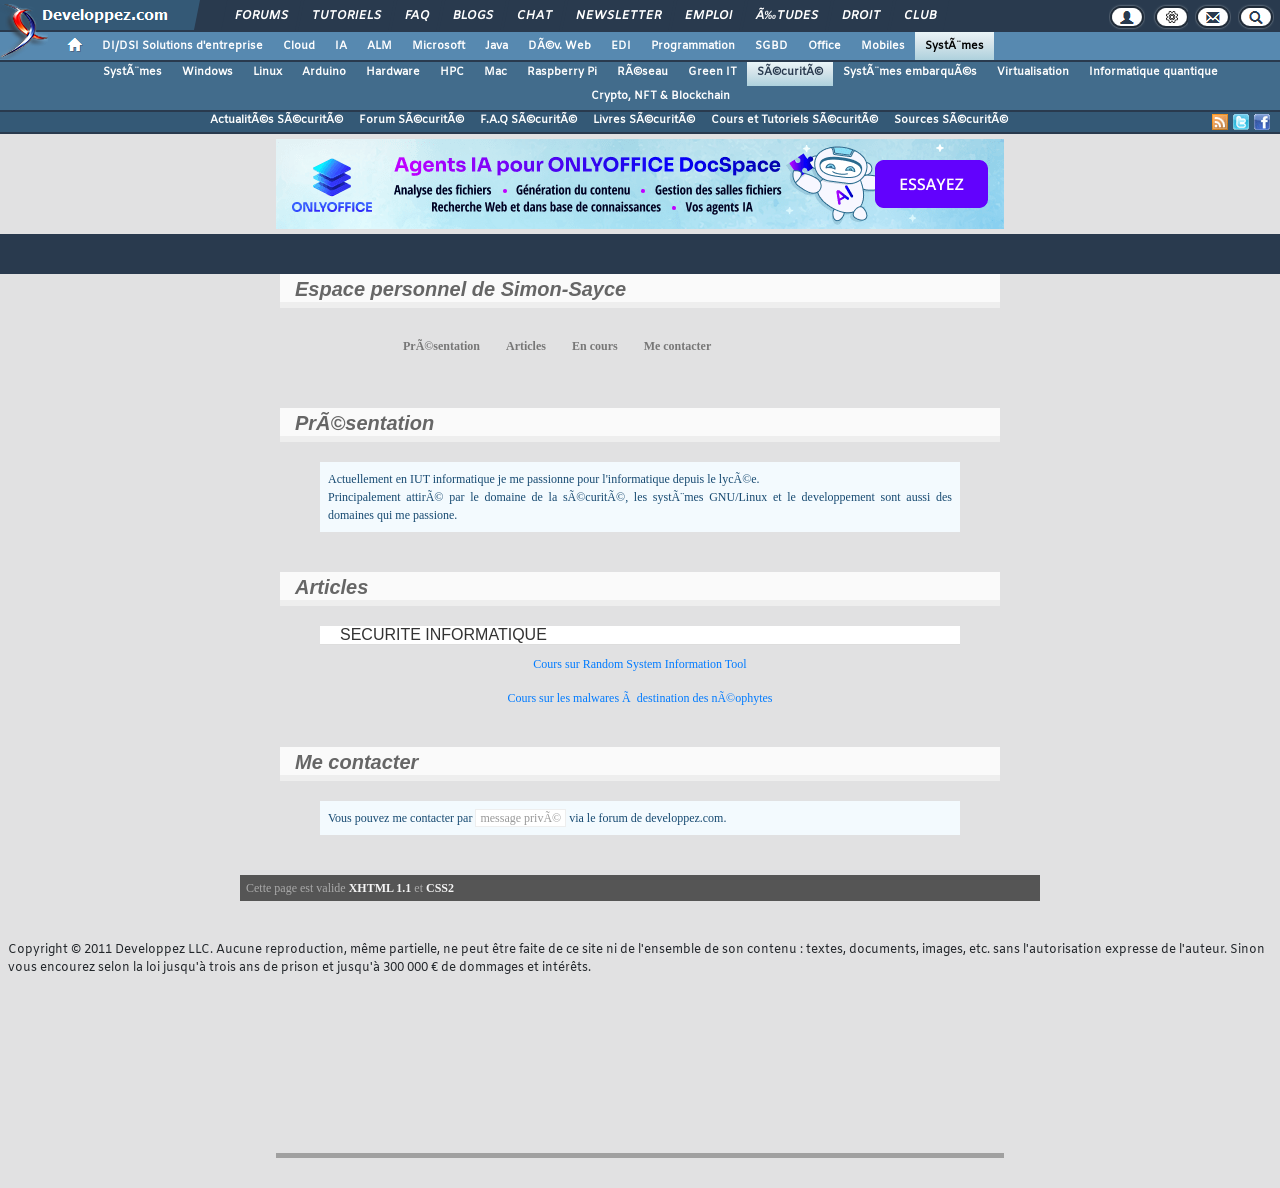 This screenshot has height=1188, width=1280. I want to click on Windows, so click(207, 72).